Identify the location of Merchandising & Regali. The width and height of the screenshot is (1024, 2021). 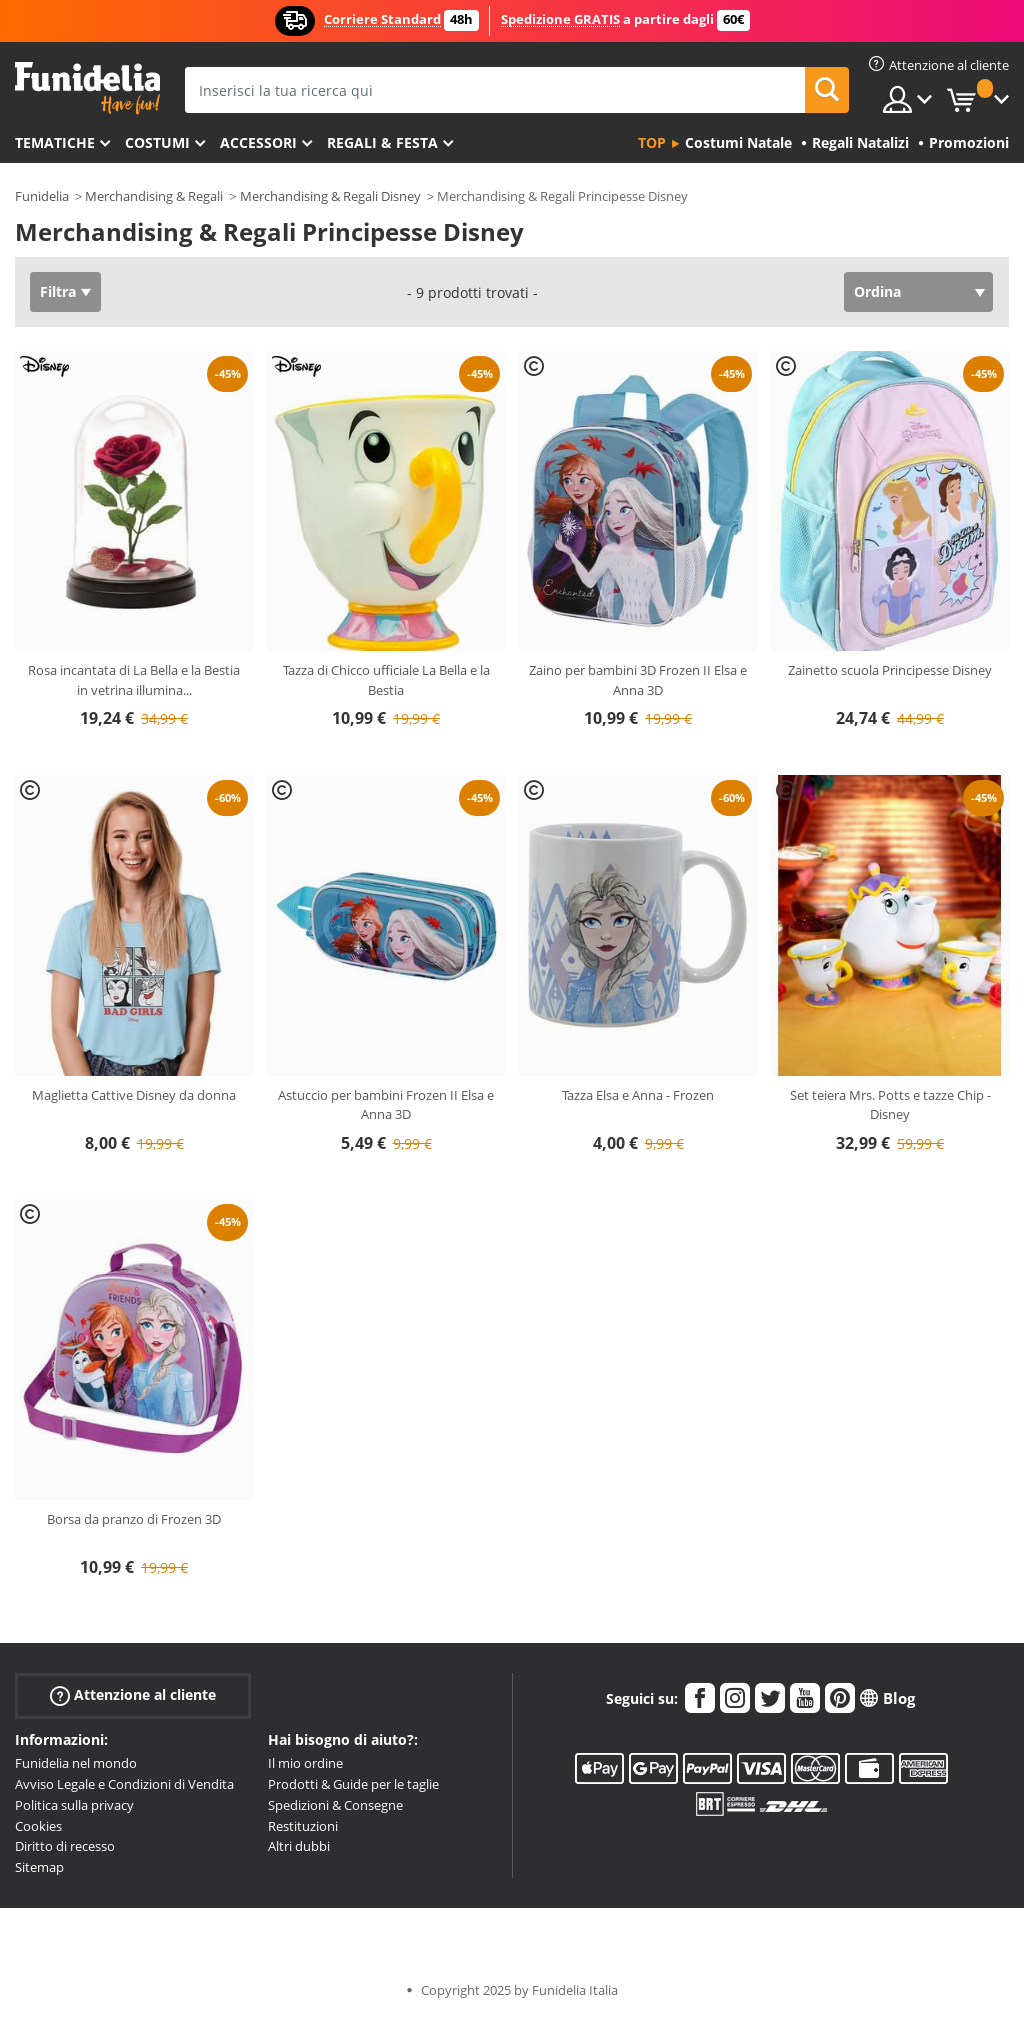
(154, 196).